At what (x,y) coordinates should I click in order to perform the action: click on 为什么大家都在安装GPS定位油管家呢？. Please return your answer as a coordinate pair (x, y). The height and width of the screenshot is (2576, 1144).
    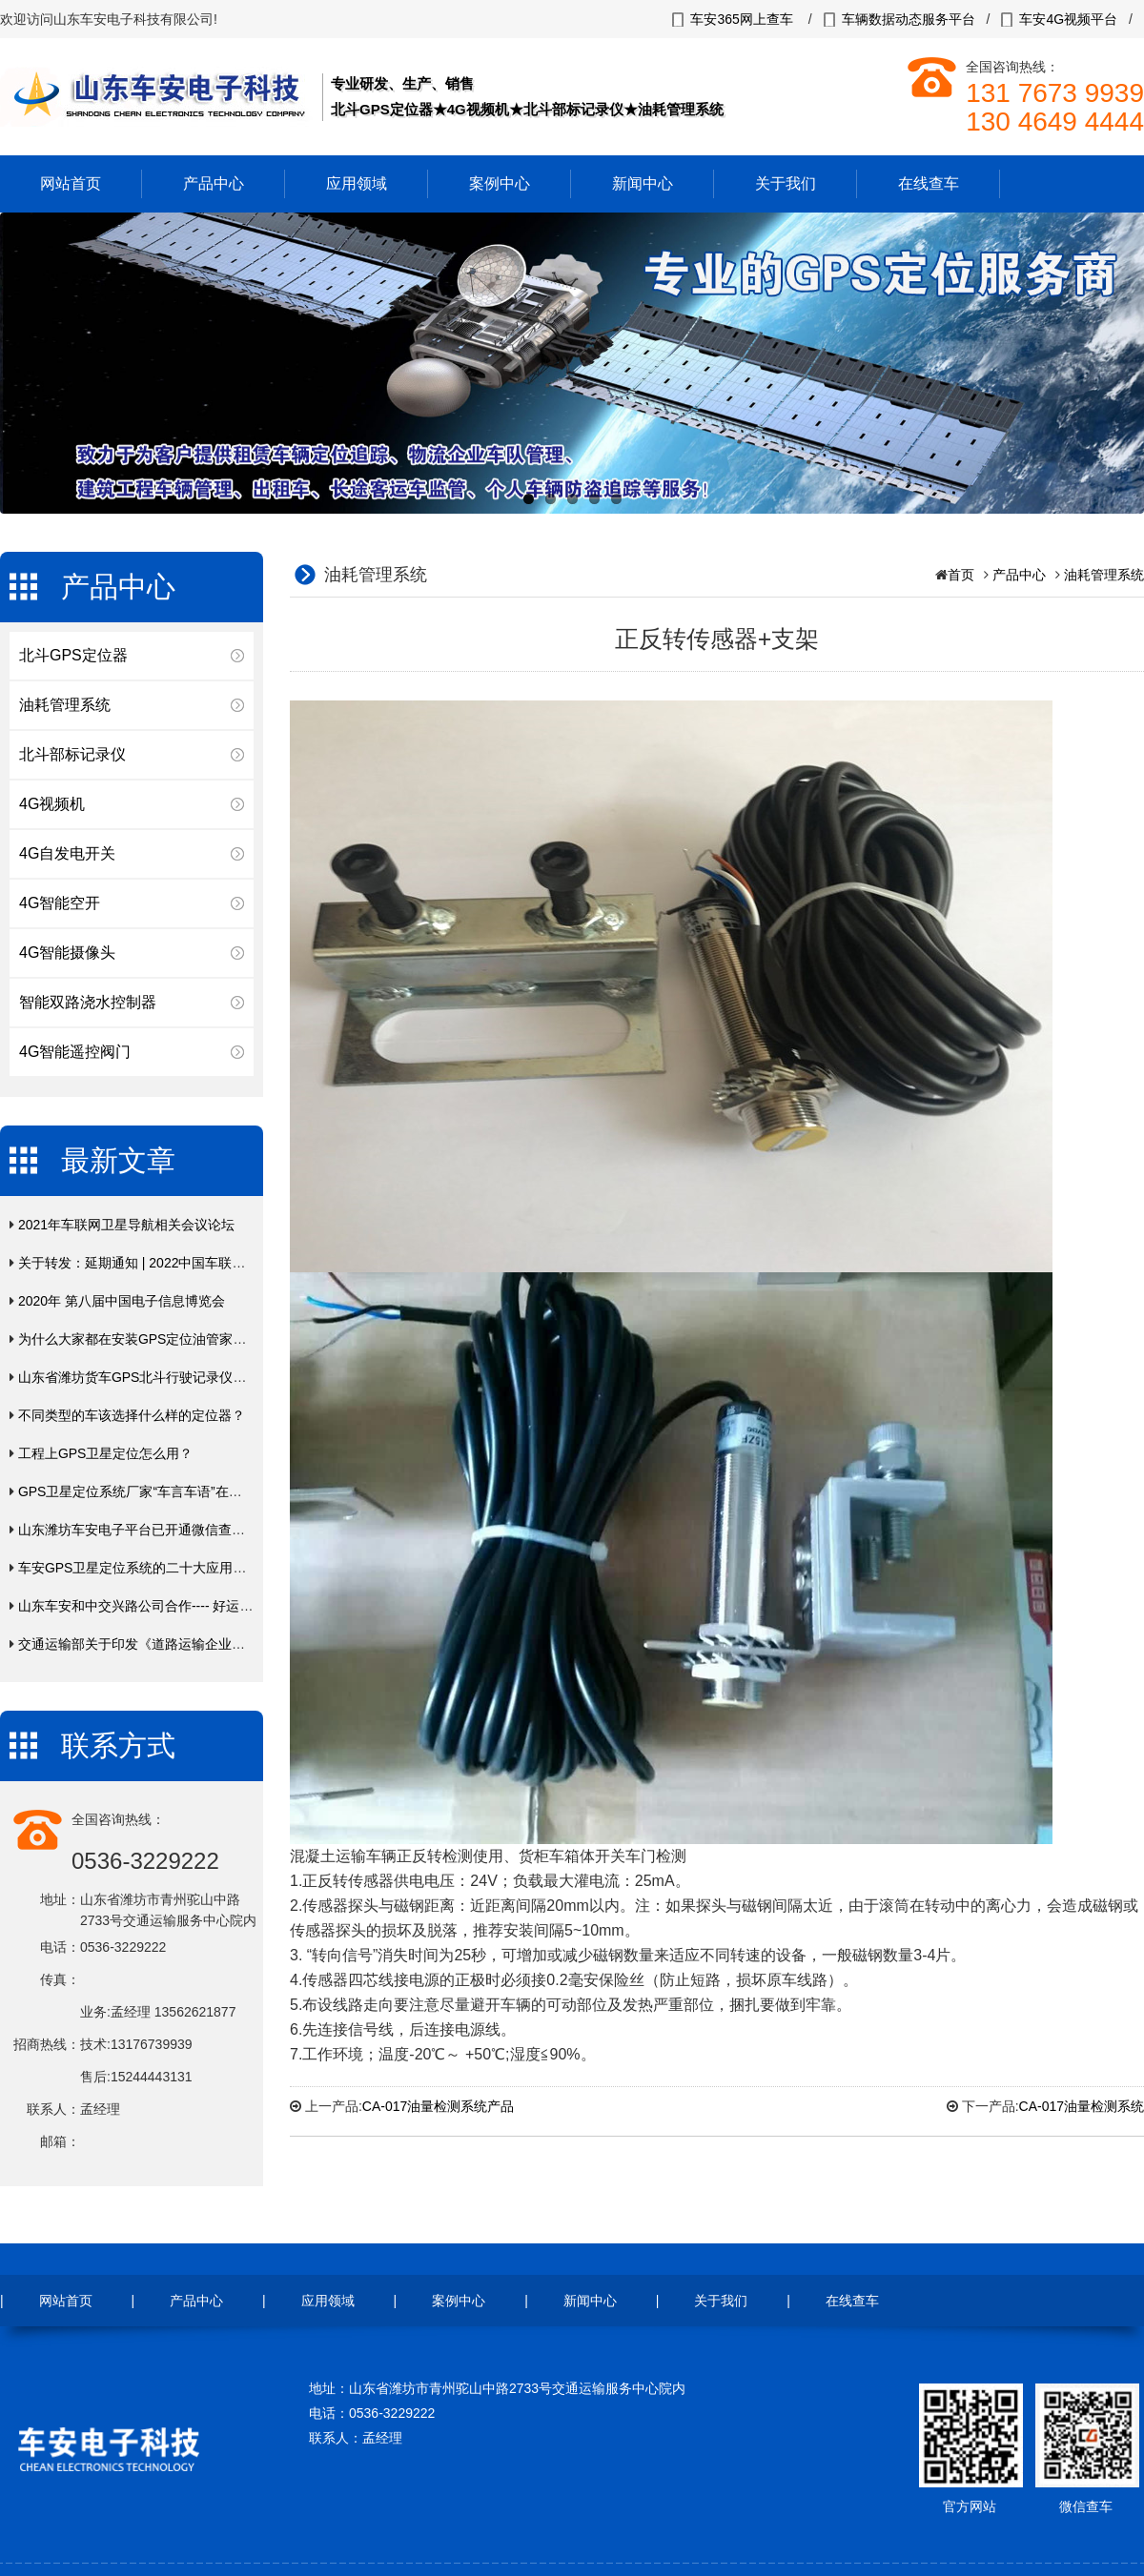
    Looking at the image, I should click on (139, 1339).